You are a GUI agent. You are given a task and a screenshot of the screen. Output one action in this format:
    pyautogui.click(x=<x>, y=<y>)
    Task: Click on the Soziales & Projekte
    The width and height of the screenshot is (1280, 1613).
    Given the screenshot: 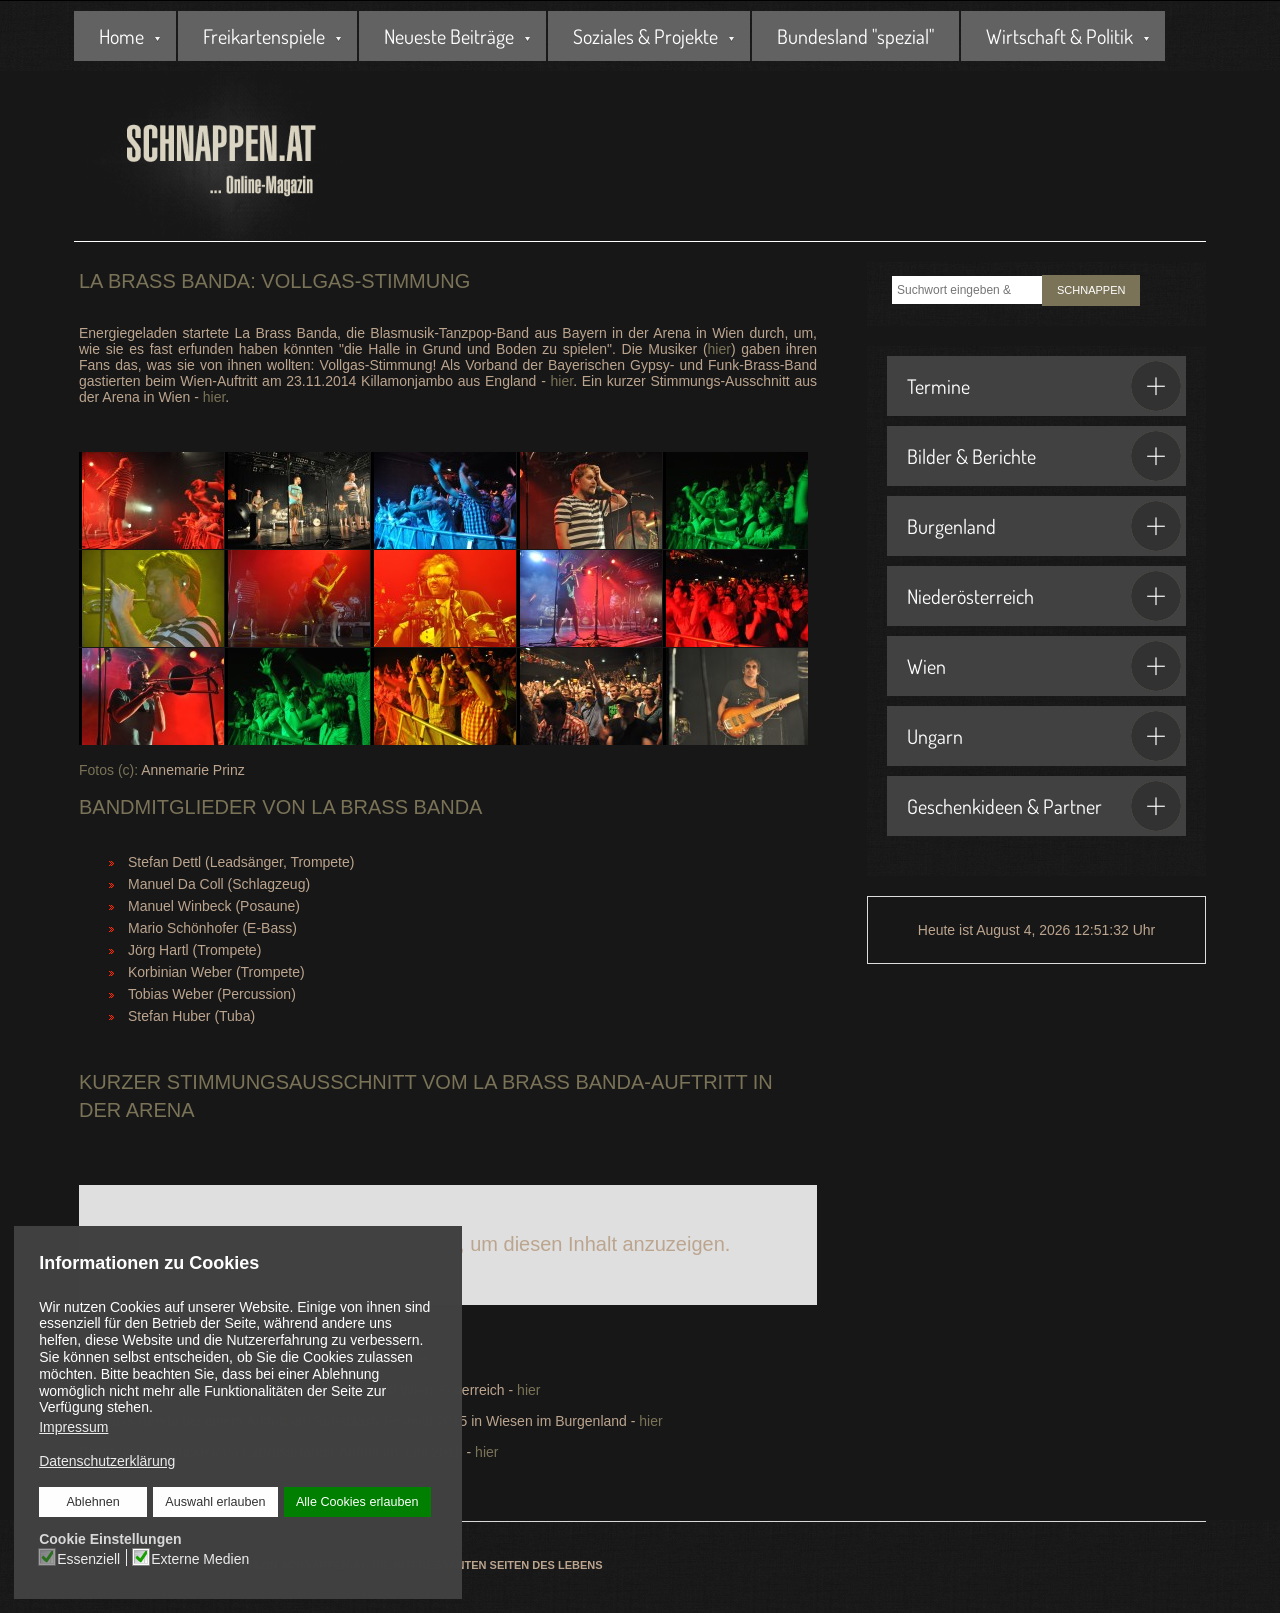 What is the action you would take?
    pyautogui.click(x=645, y=36)
    